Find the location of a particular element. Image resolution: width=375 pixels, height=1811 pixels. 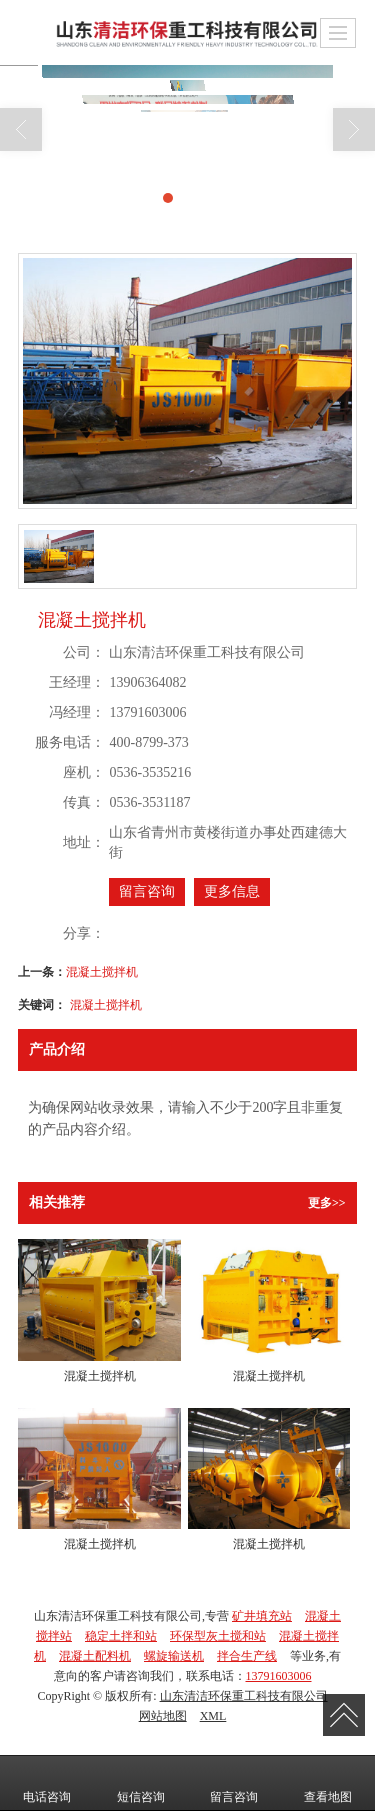

更多信息 is located at coordinates (232, 891).